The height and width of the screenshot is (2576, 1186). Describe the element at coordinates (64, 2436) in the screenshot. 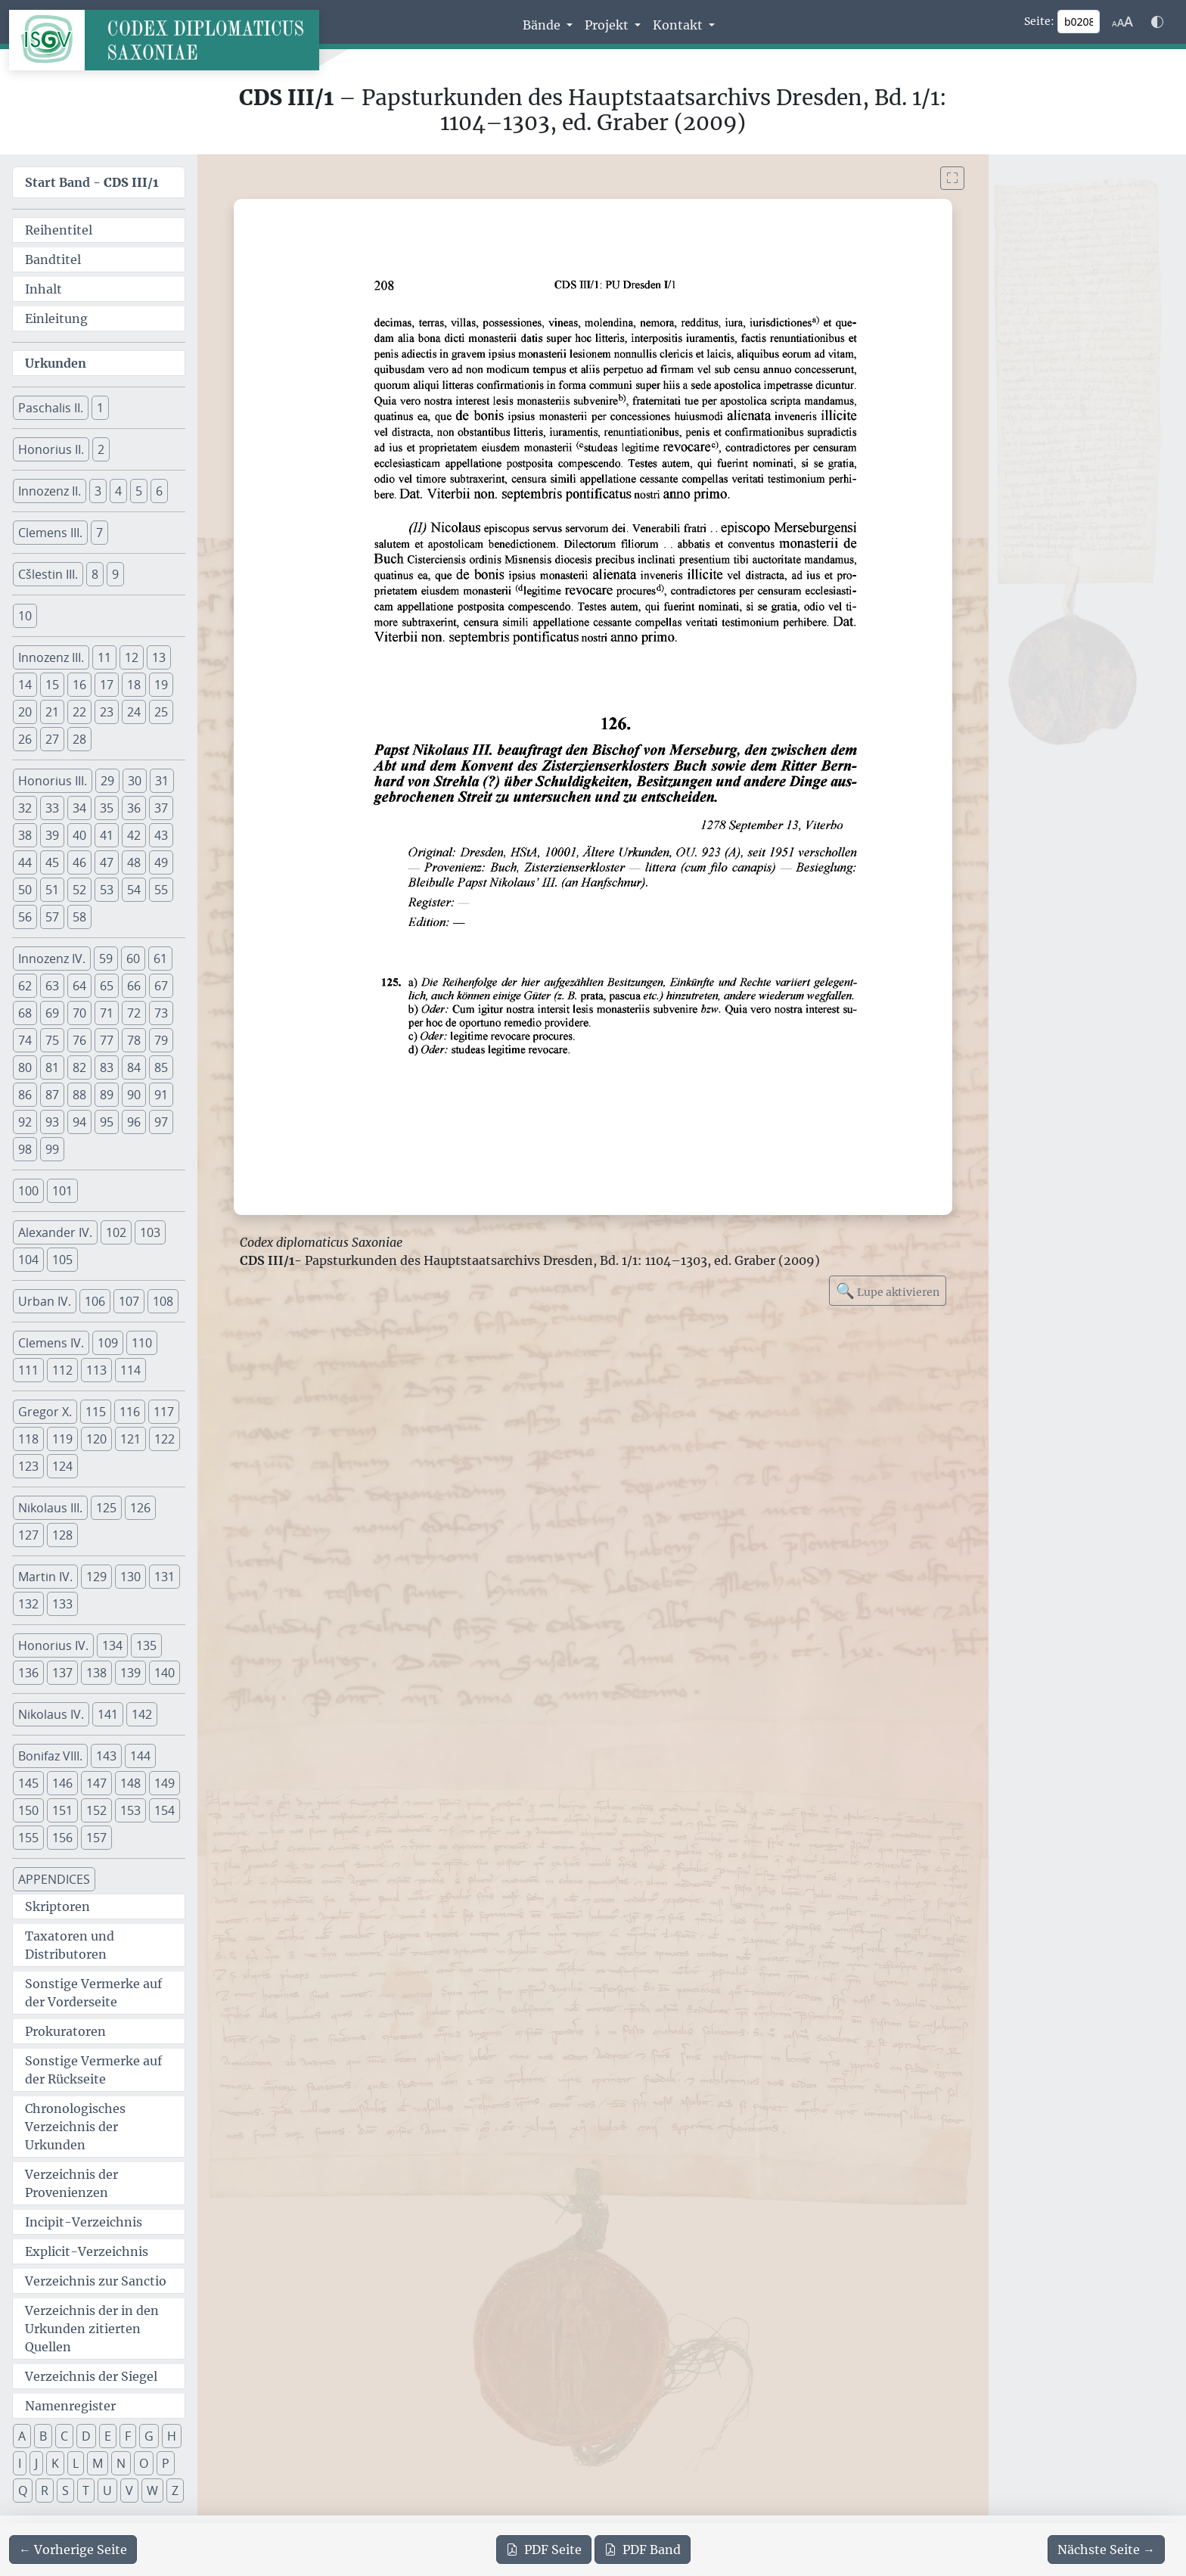

I see `C [button]` at that location.